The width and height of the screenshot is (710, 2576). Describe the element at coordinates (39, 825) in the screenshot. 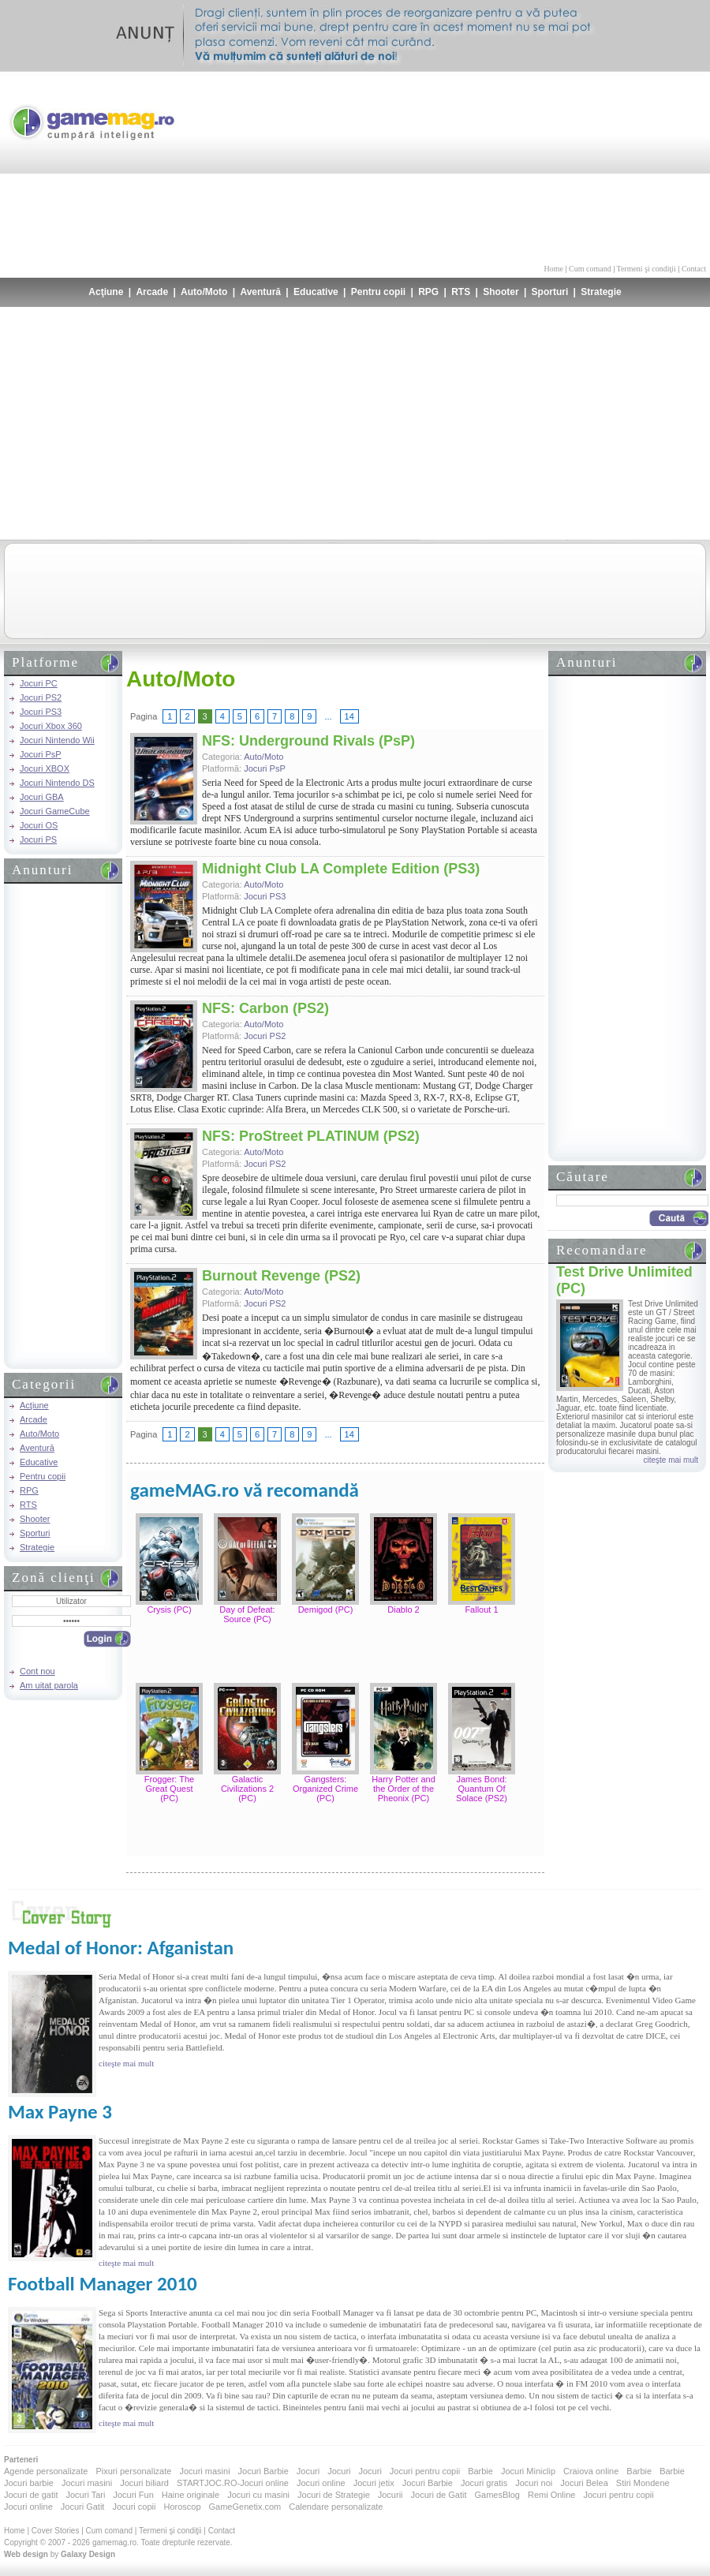

I see `Jocuri OS` at that location.